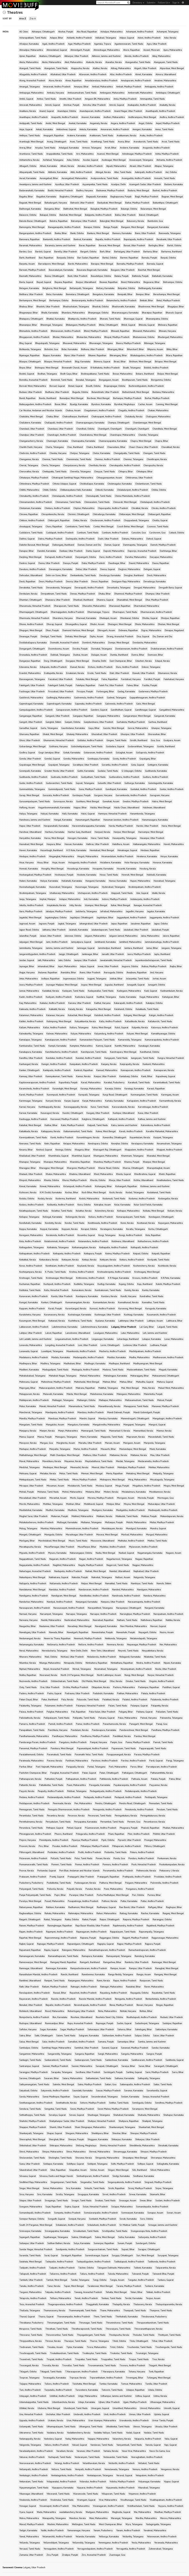 Image resolution: width=189 pixels, height=2576 pixels. Describe the element at coordinates (136, 56) in the screenshot. I see `Akividu, Andhra Pradesh` at that location.